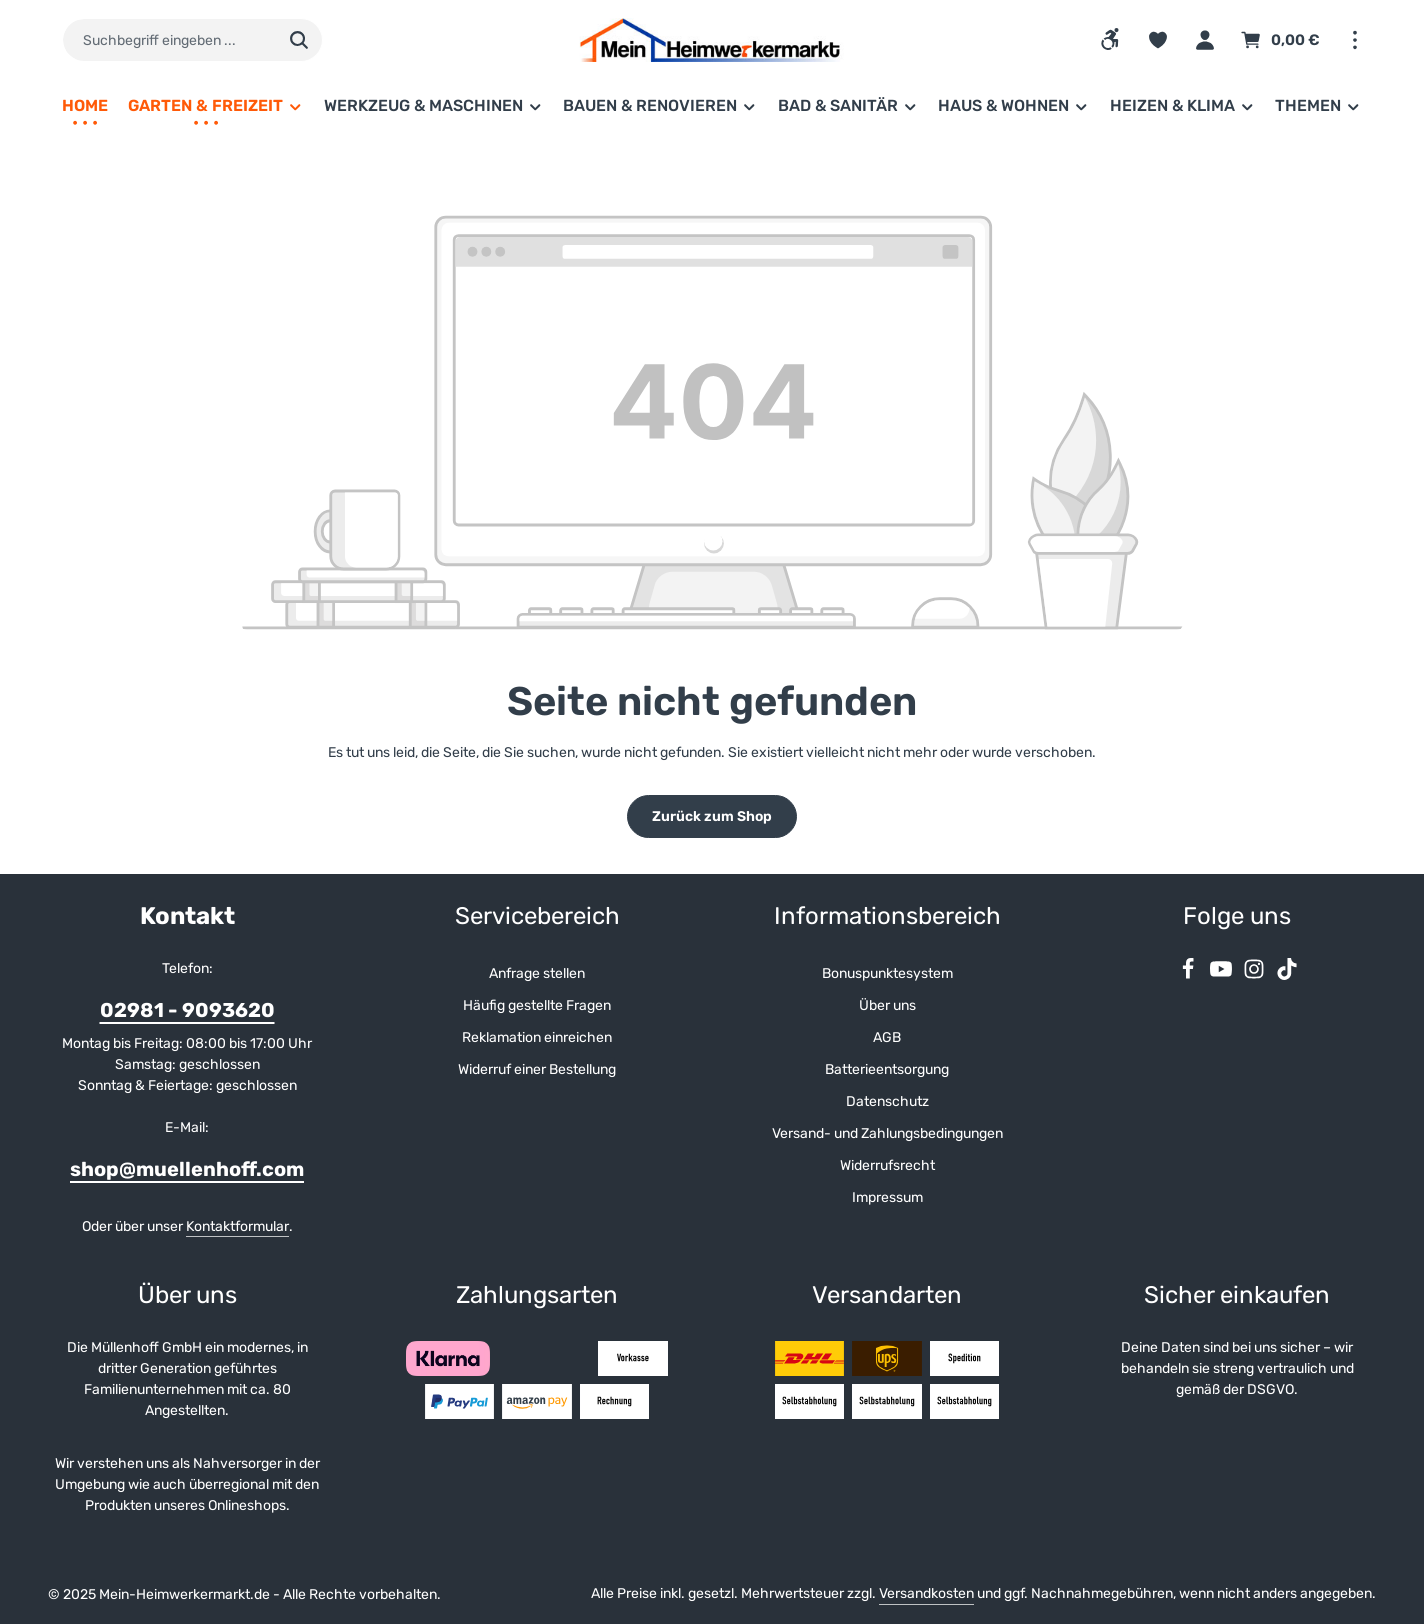 The width and height of the screenshot is (1424, 1624). What do you see at coordinates (187, 1169) in the screenshot?
I see `shop@muellenhoff.com` at bounding box center [187, 1169].